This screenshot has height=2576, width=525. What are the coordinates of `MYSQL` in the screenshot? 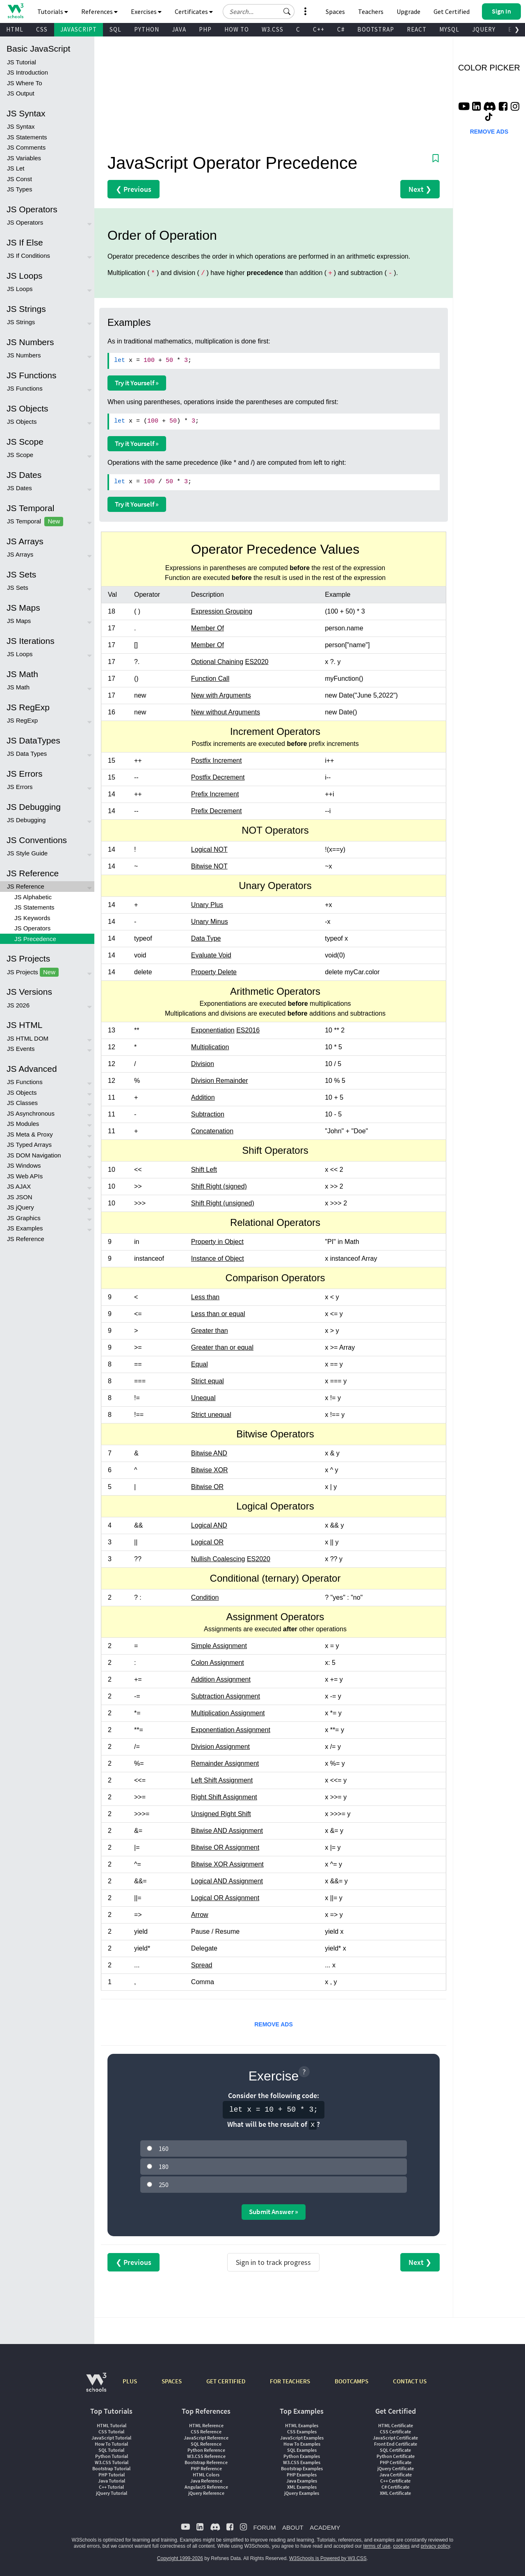 It's located at (449, 29).